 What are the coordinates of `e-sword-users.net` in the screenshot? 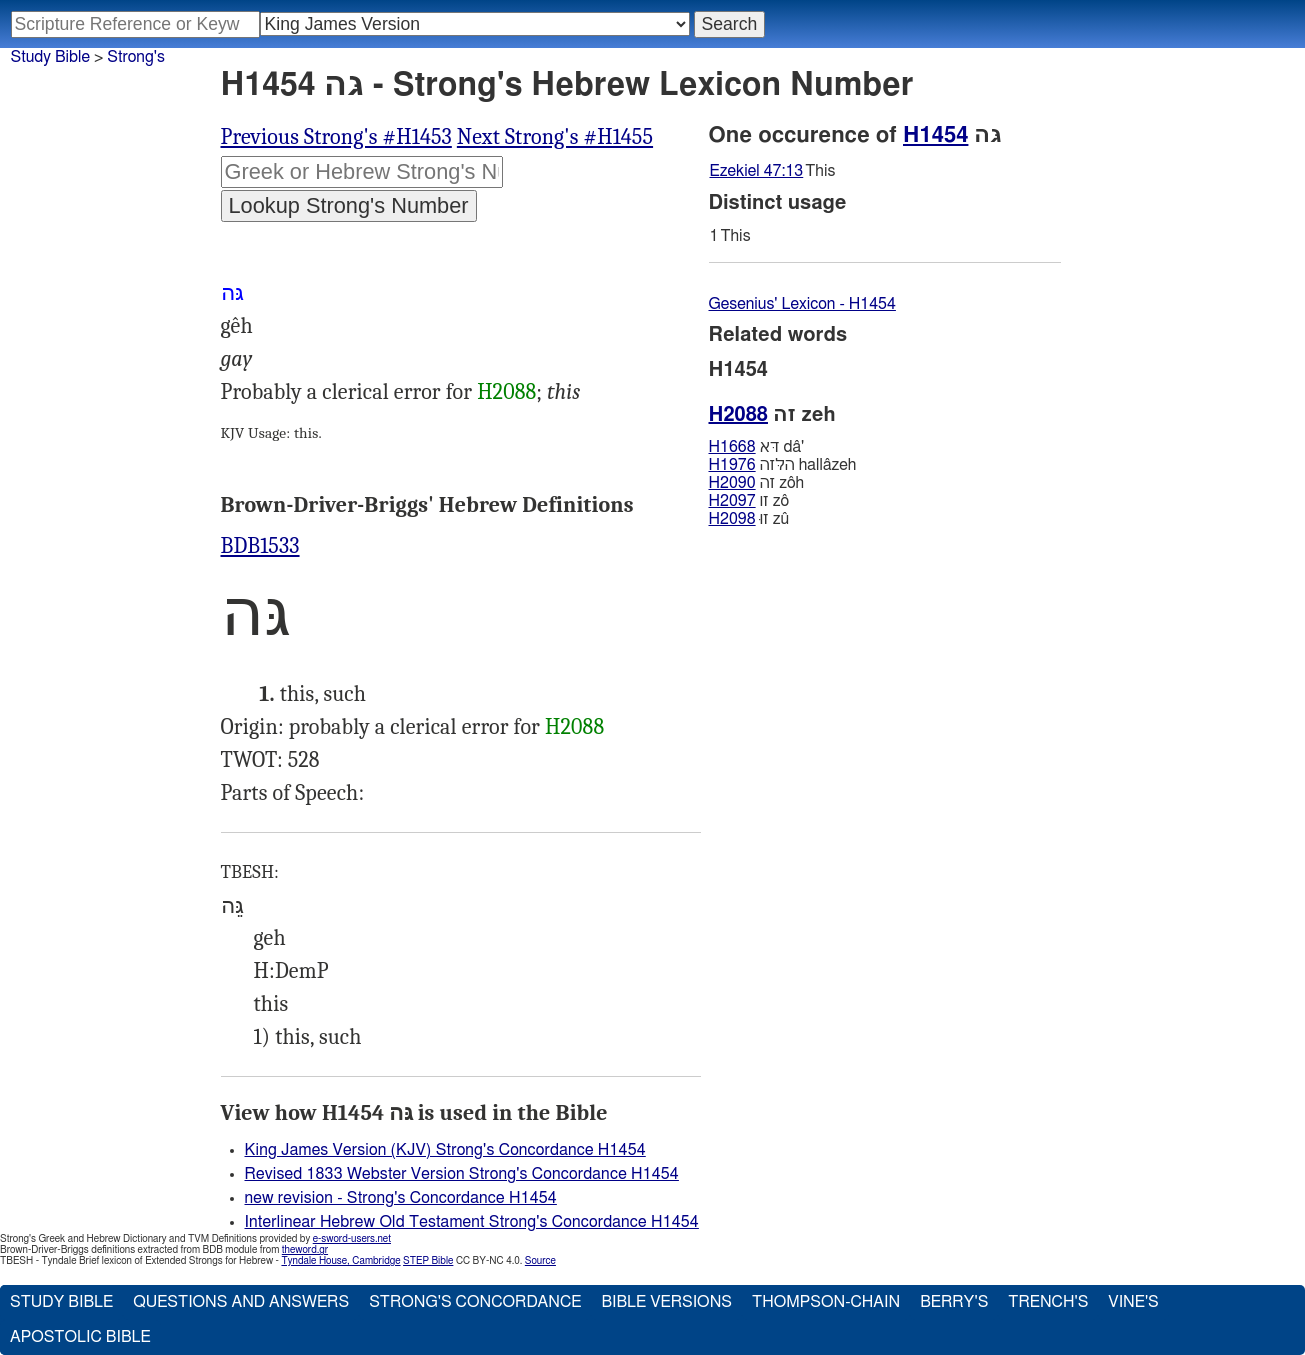 It's located at (352, 1239).